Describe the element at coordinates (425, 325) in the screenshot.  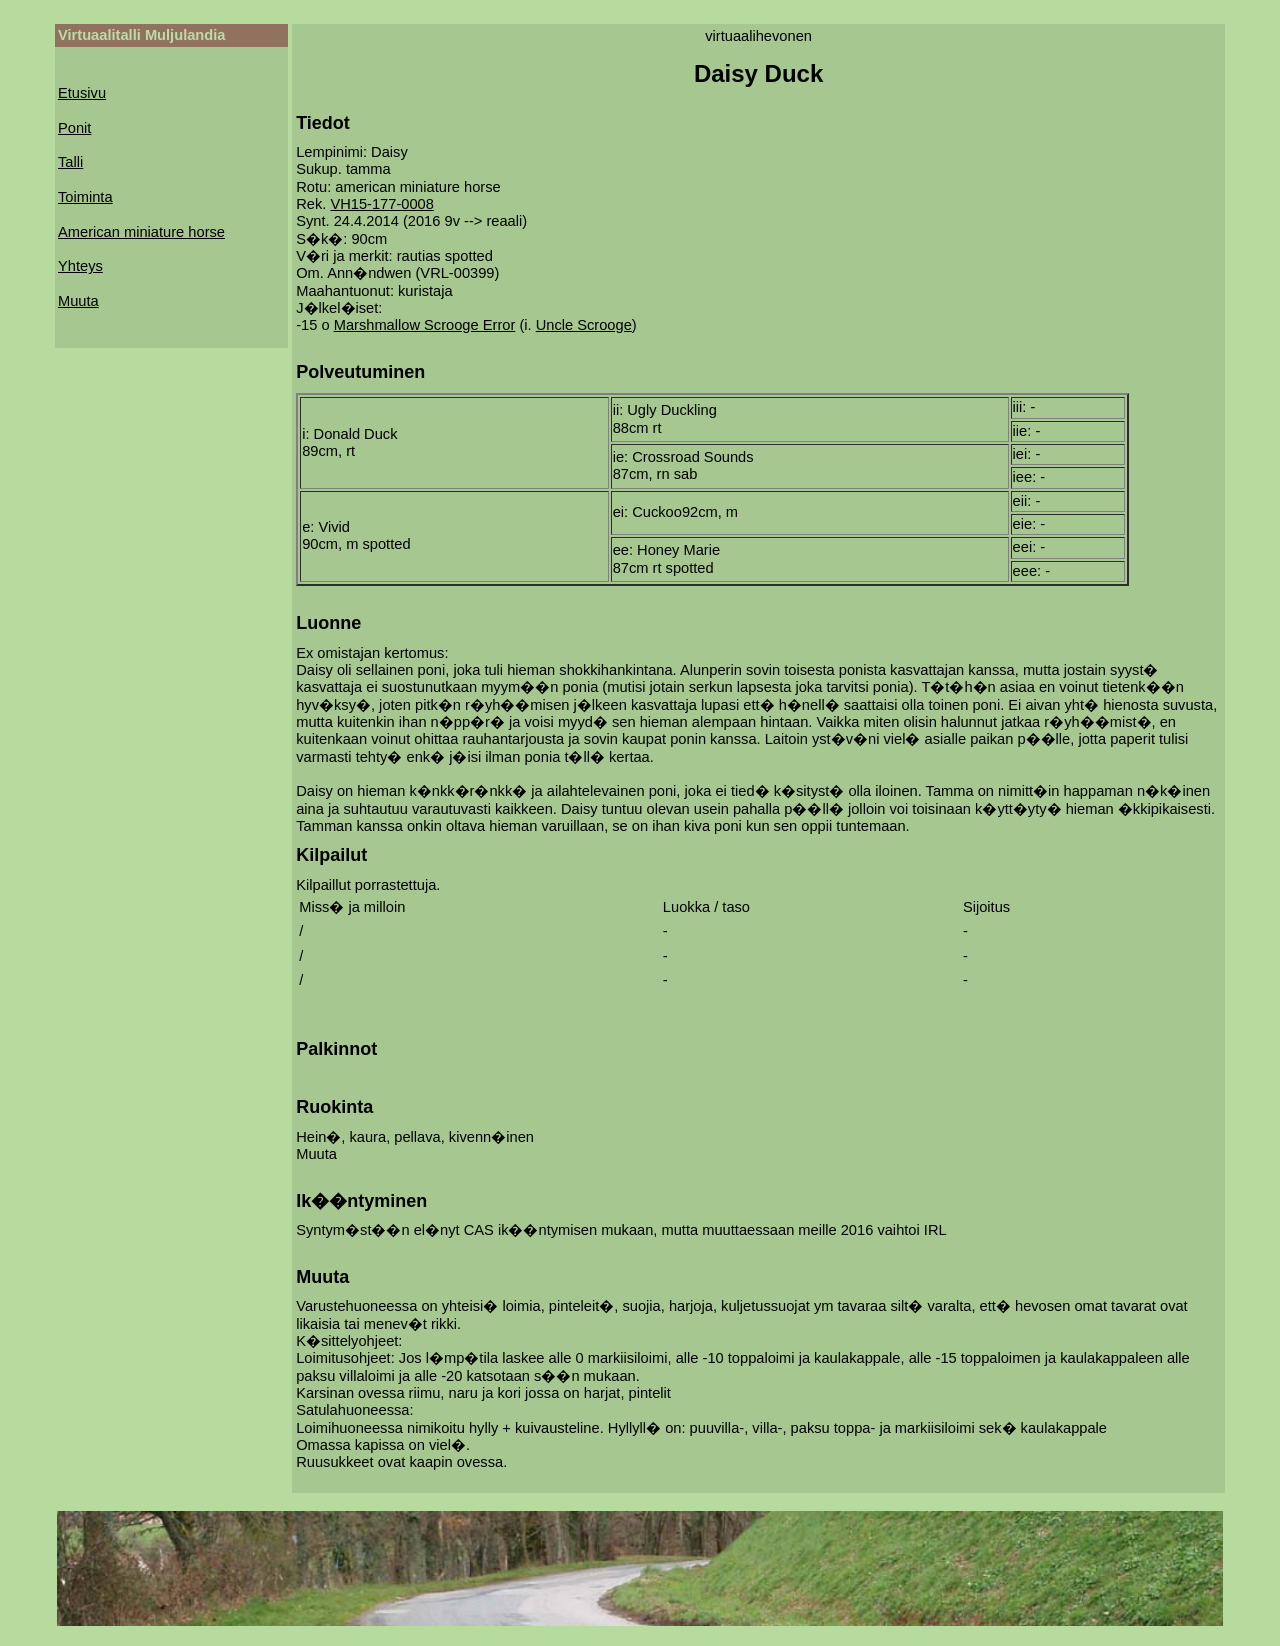
I see `Marshmallow Scrooge Error` at that location.